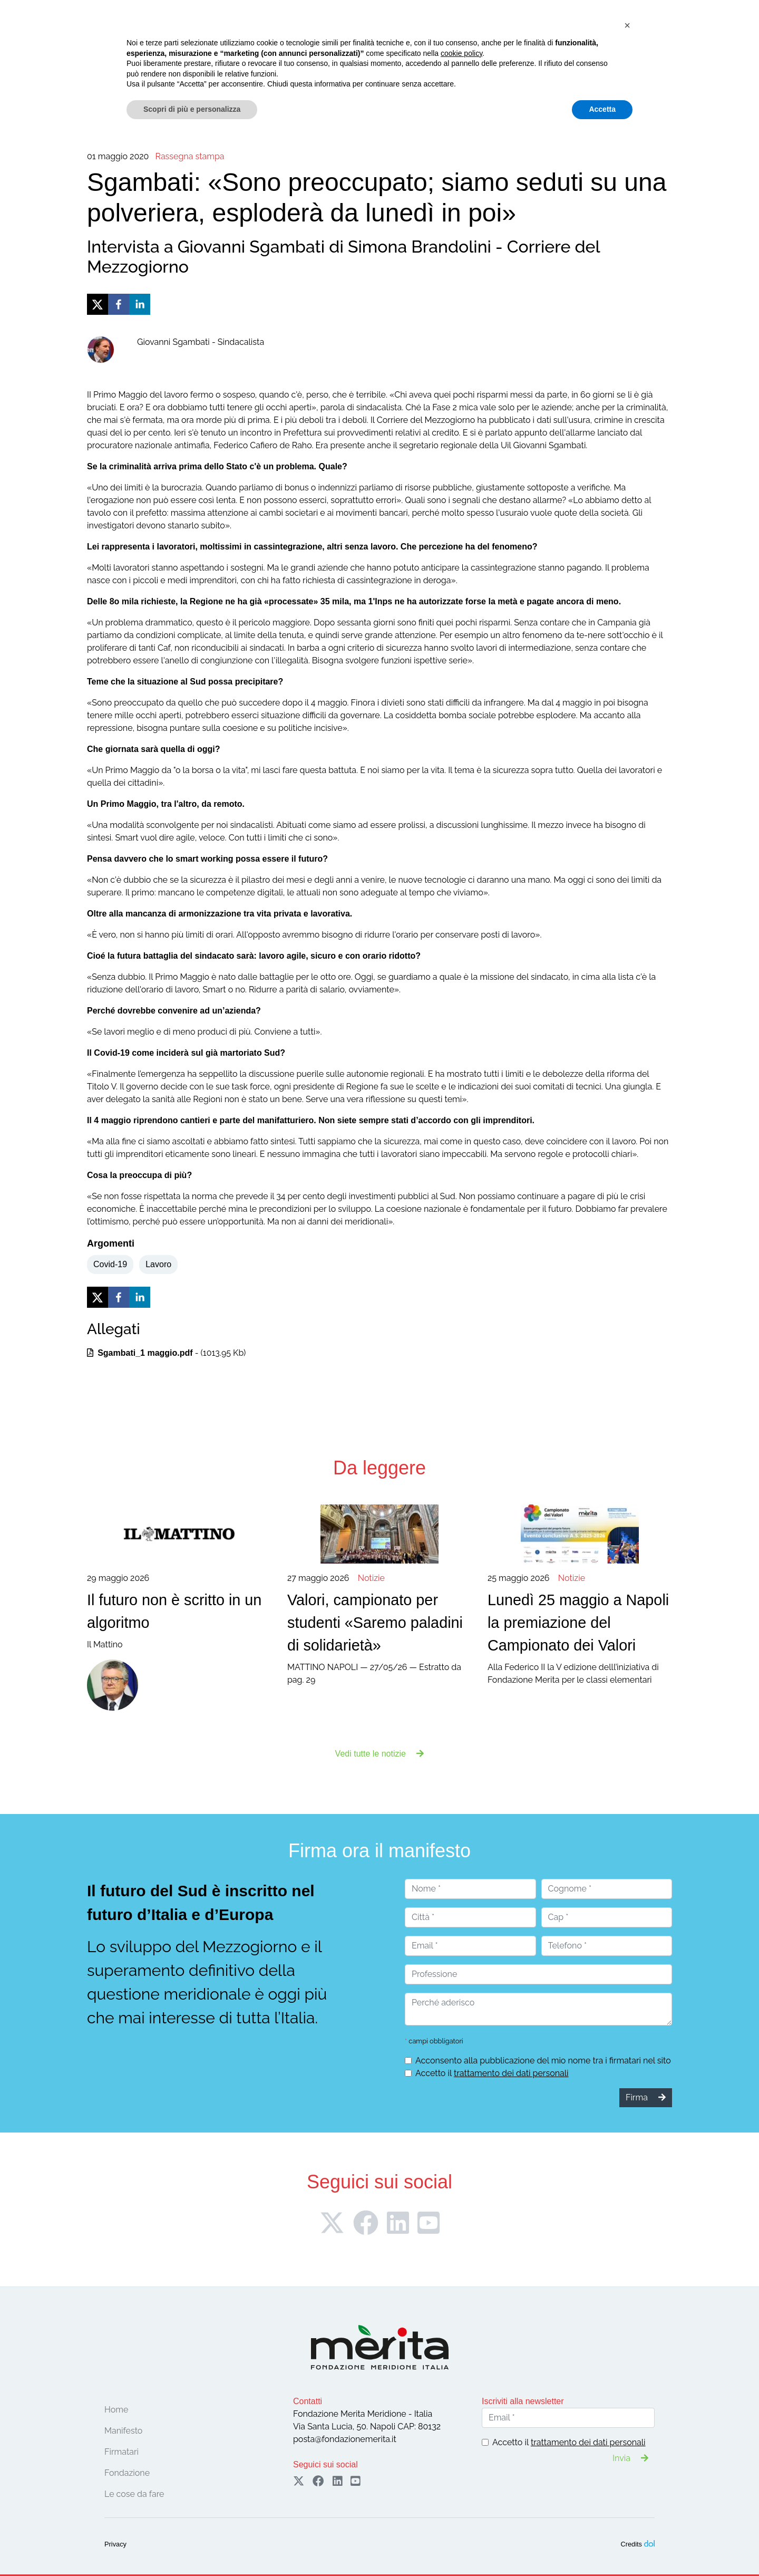  I want to click on Sostieni, so click(701, 36).